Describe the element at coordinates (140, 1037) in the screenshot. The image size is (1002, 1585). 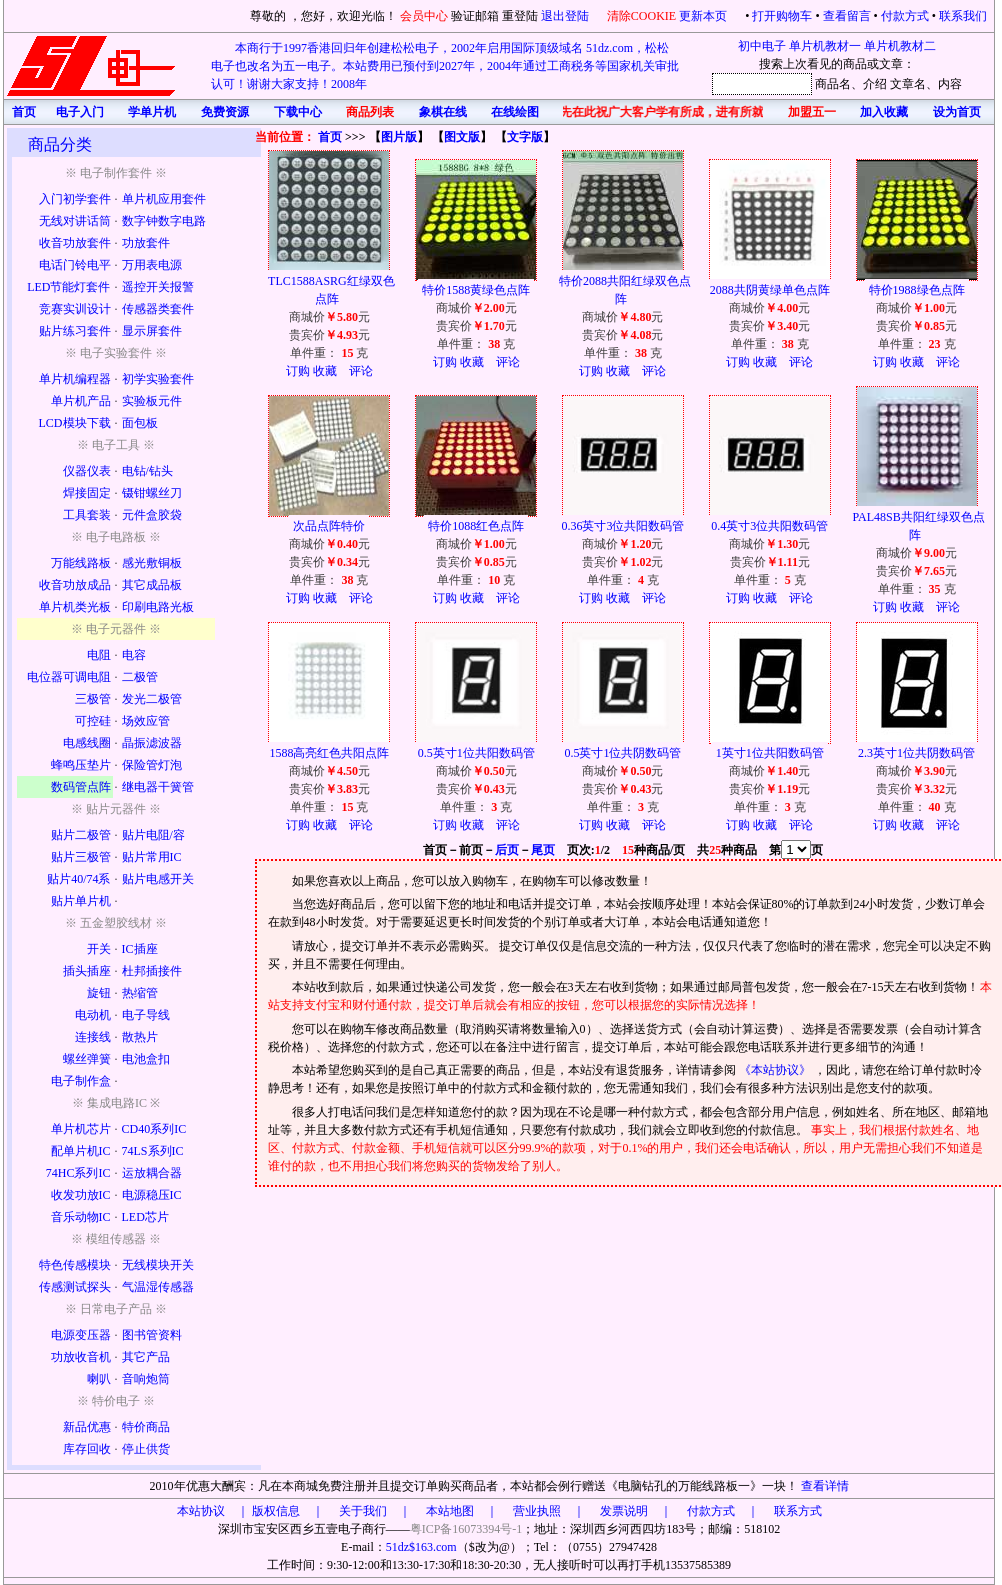
I see `散热片` at that location.